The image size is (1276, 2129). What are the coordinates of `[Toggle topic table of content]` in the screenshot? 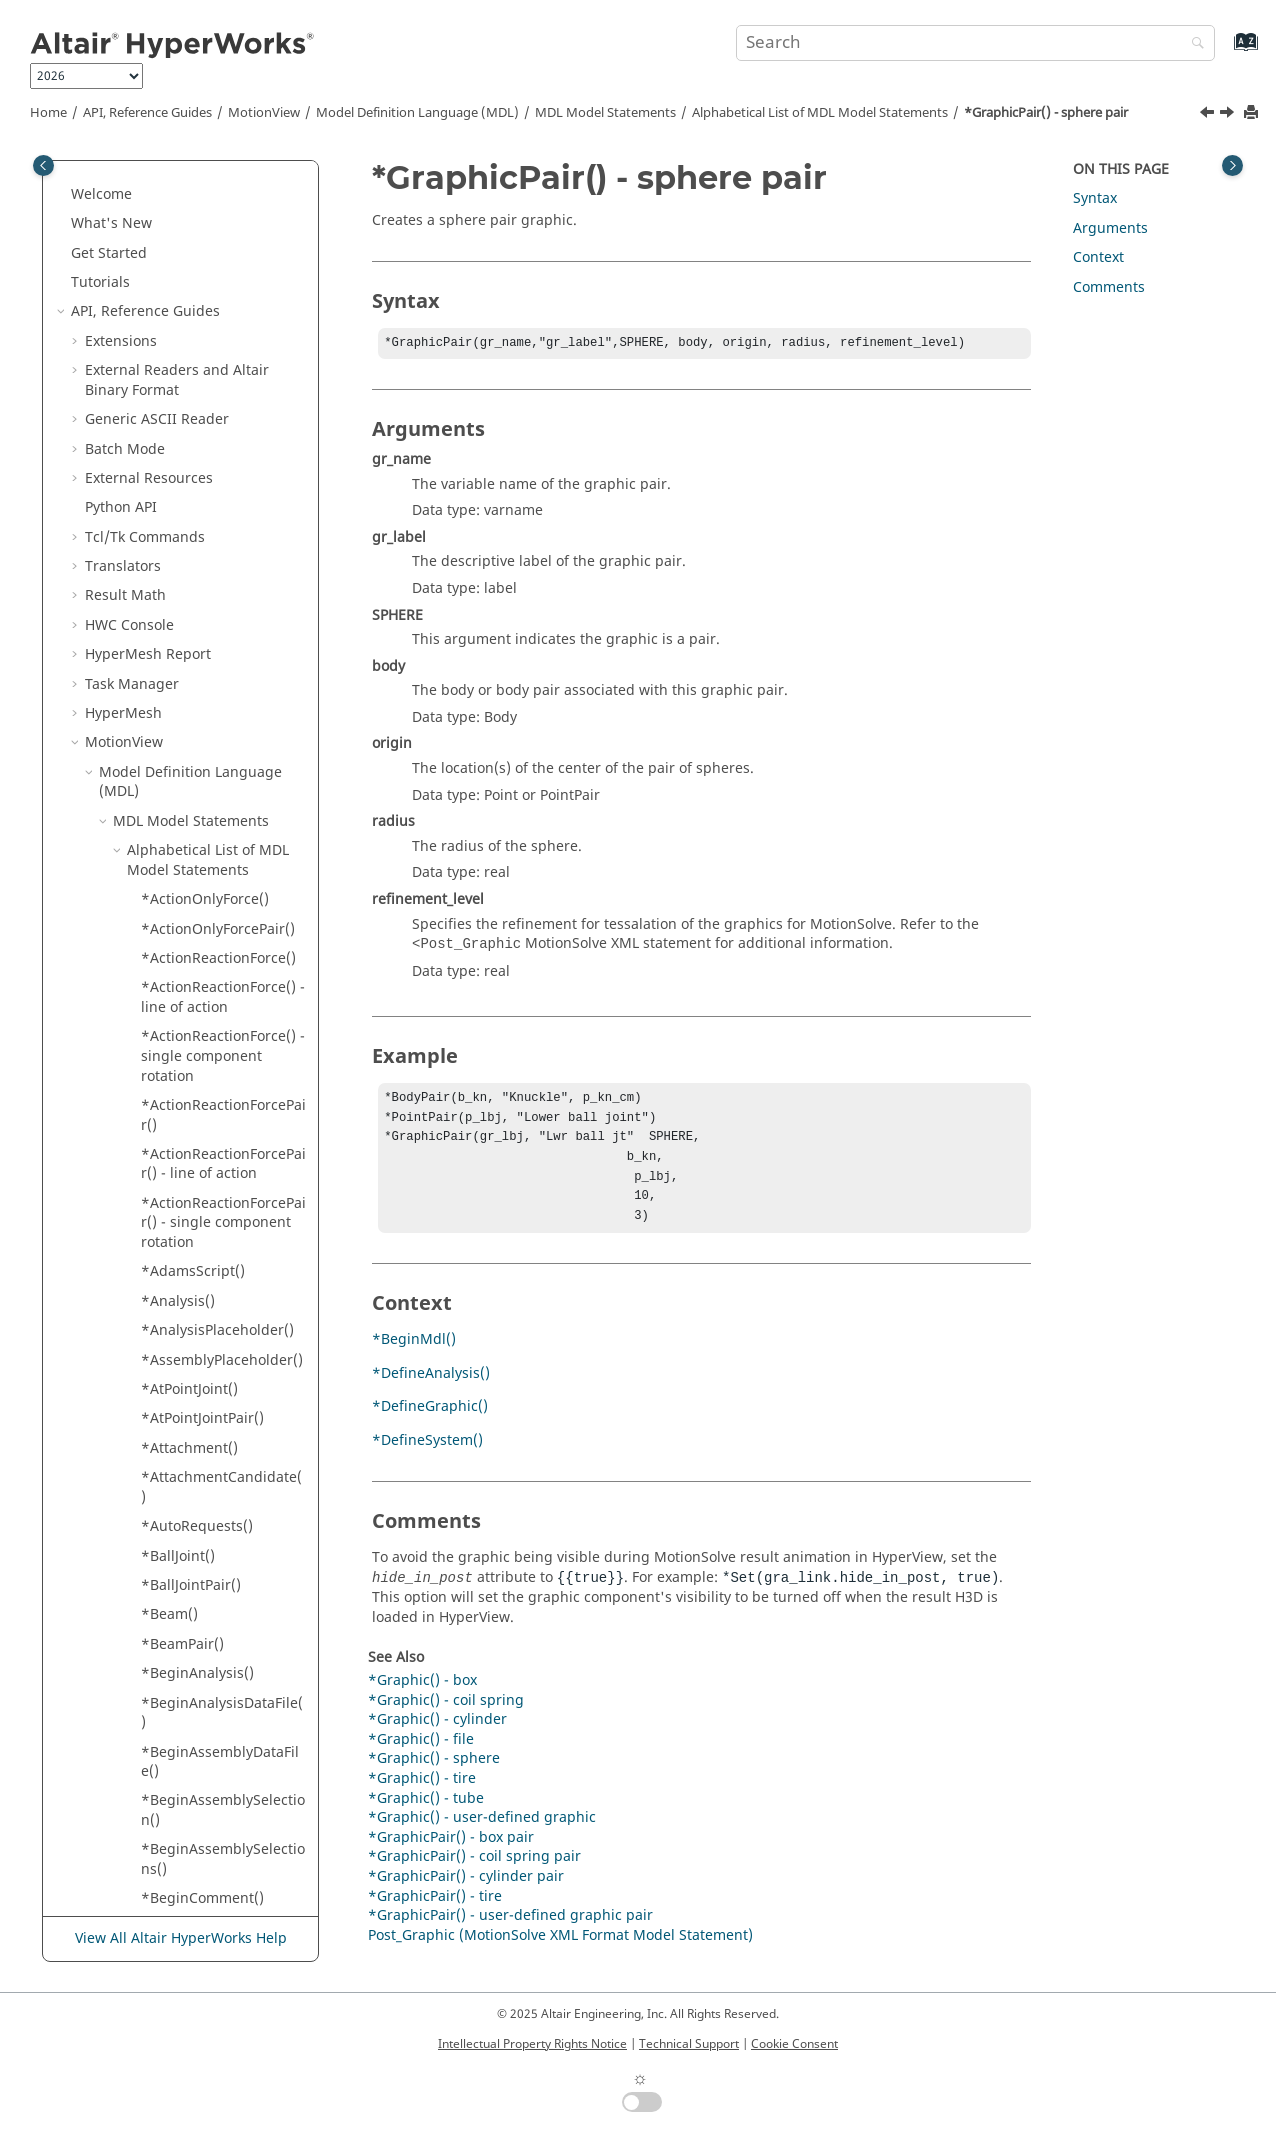 It's located at (1232, 165).